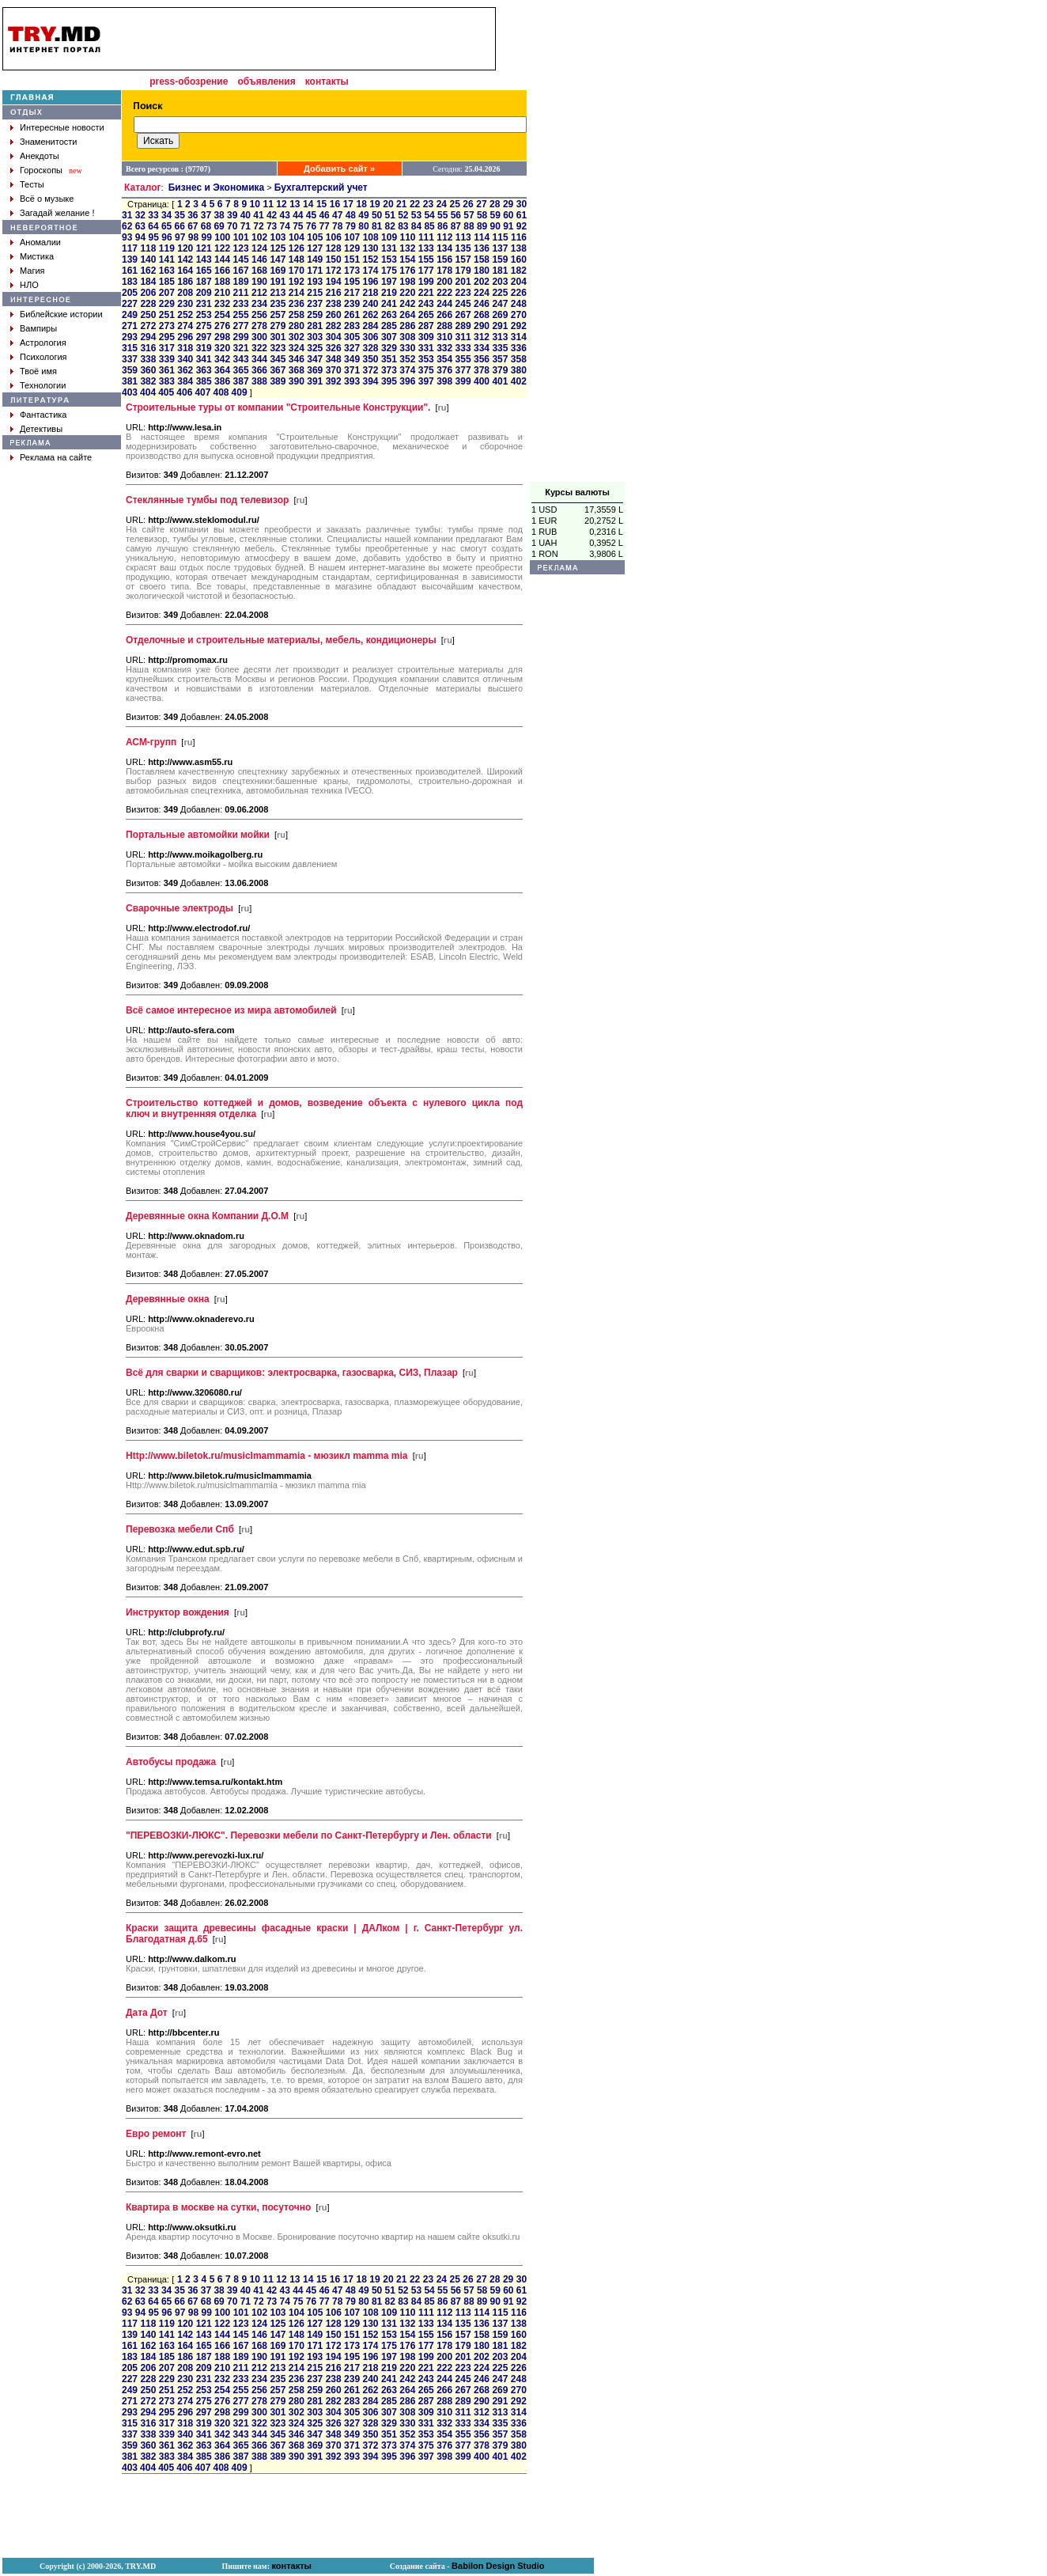 This screenshot has height=2576, width=1047. Describe the element at coordinates (498, 2565) in the screenshot. I see `Babilon Design Studio` at that location.